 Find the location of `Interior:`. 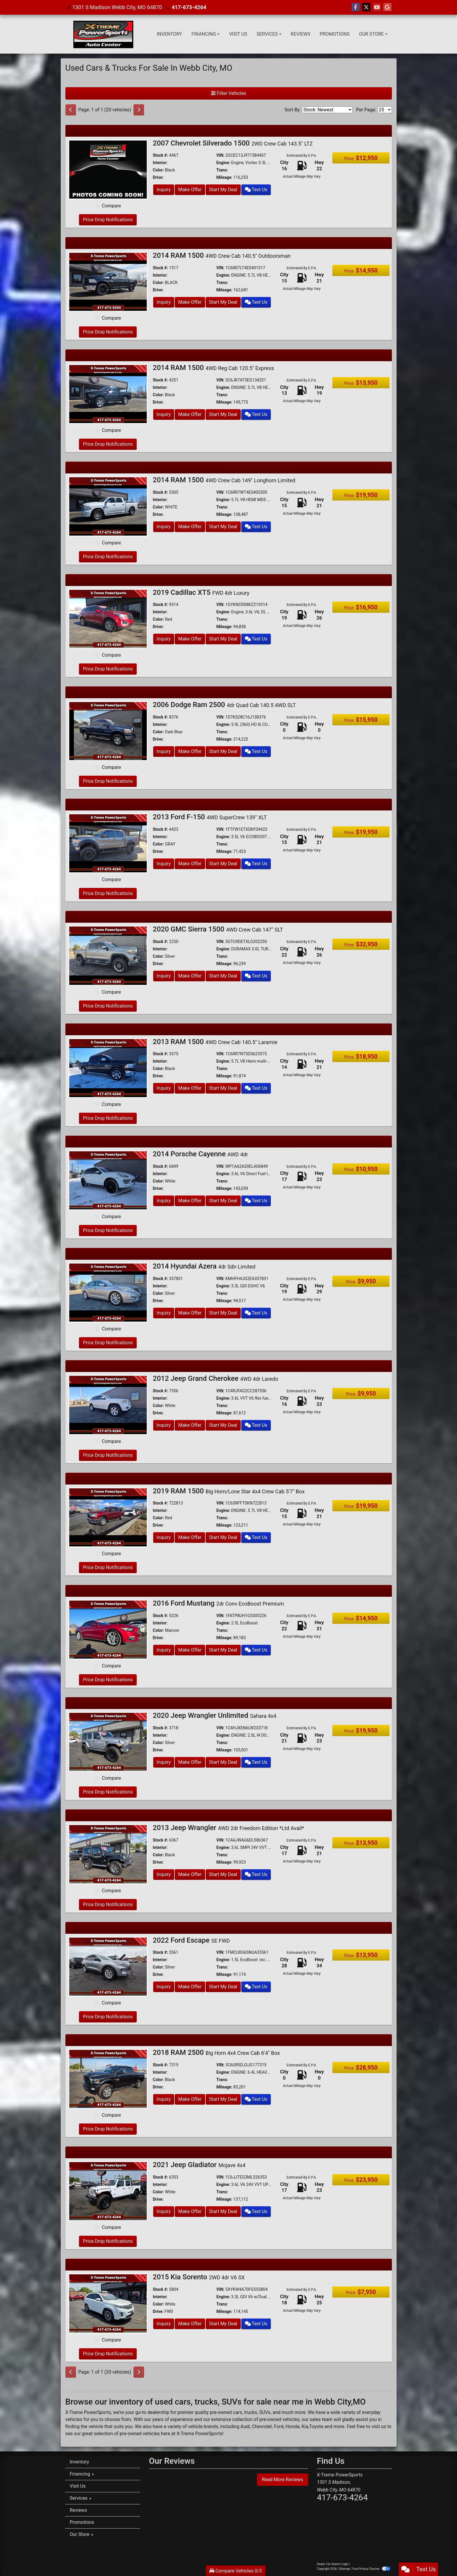

Interior: is located at coordinates (160, 162).